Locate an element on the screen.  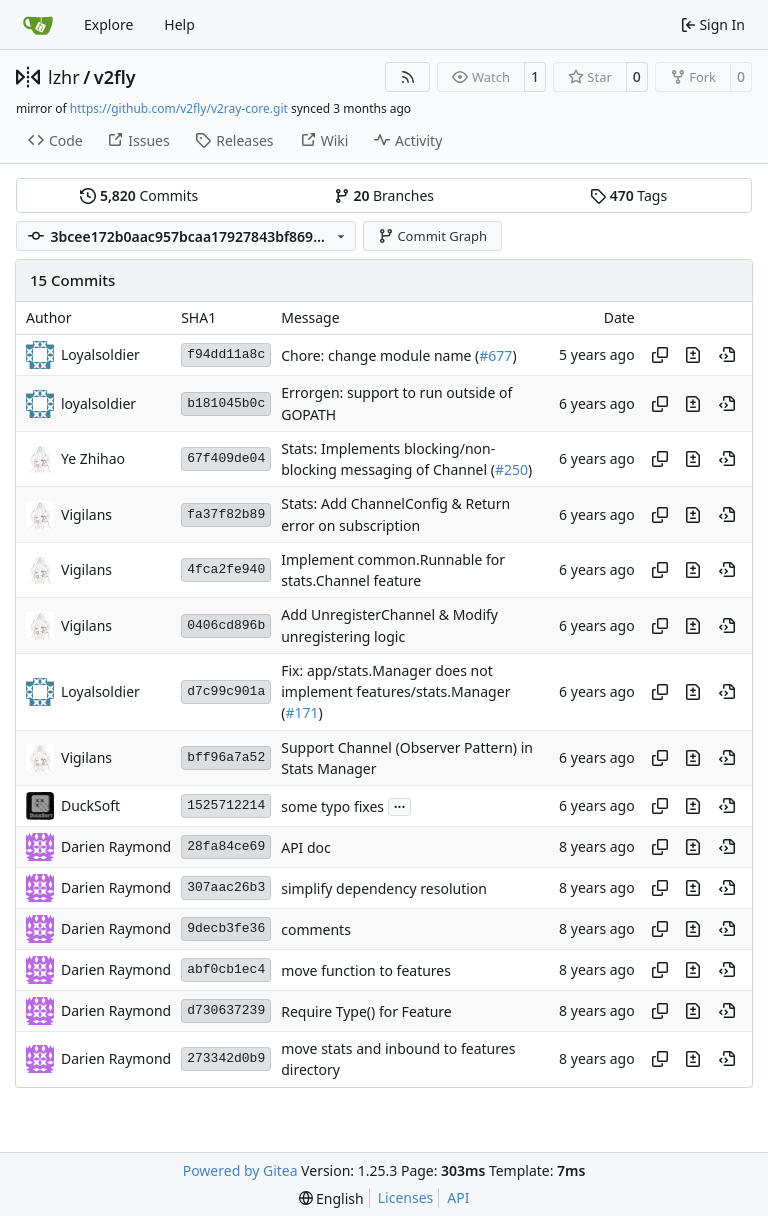
273342d0b9 is located at coordinates (226, 1058).